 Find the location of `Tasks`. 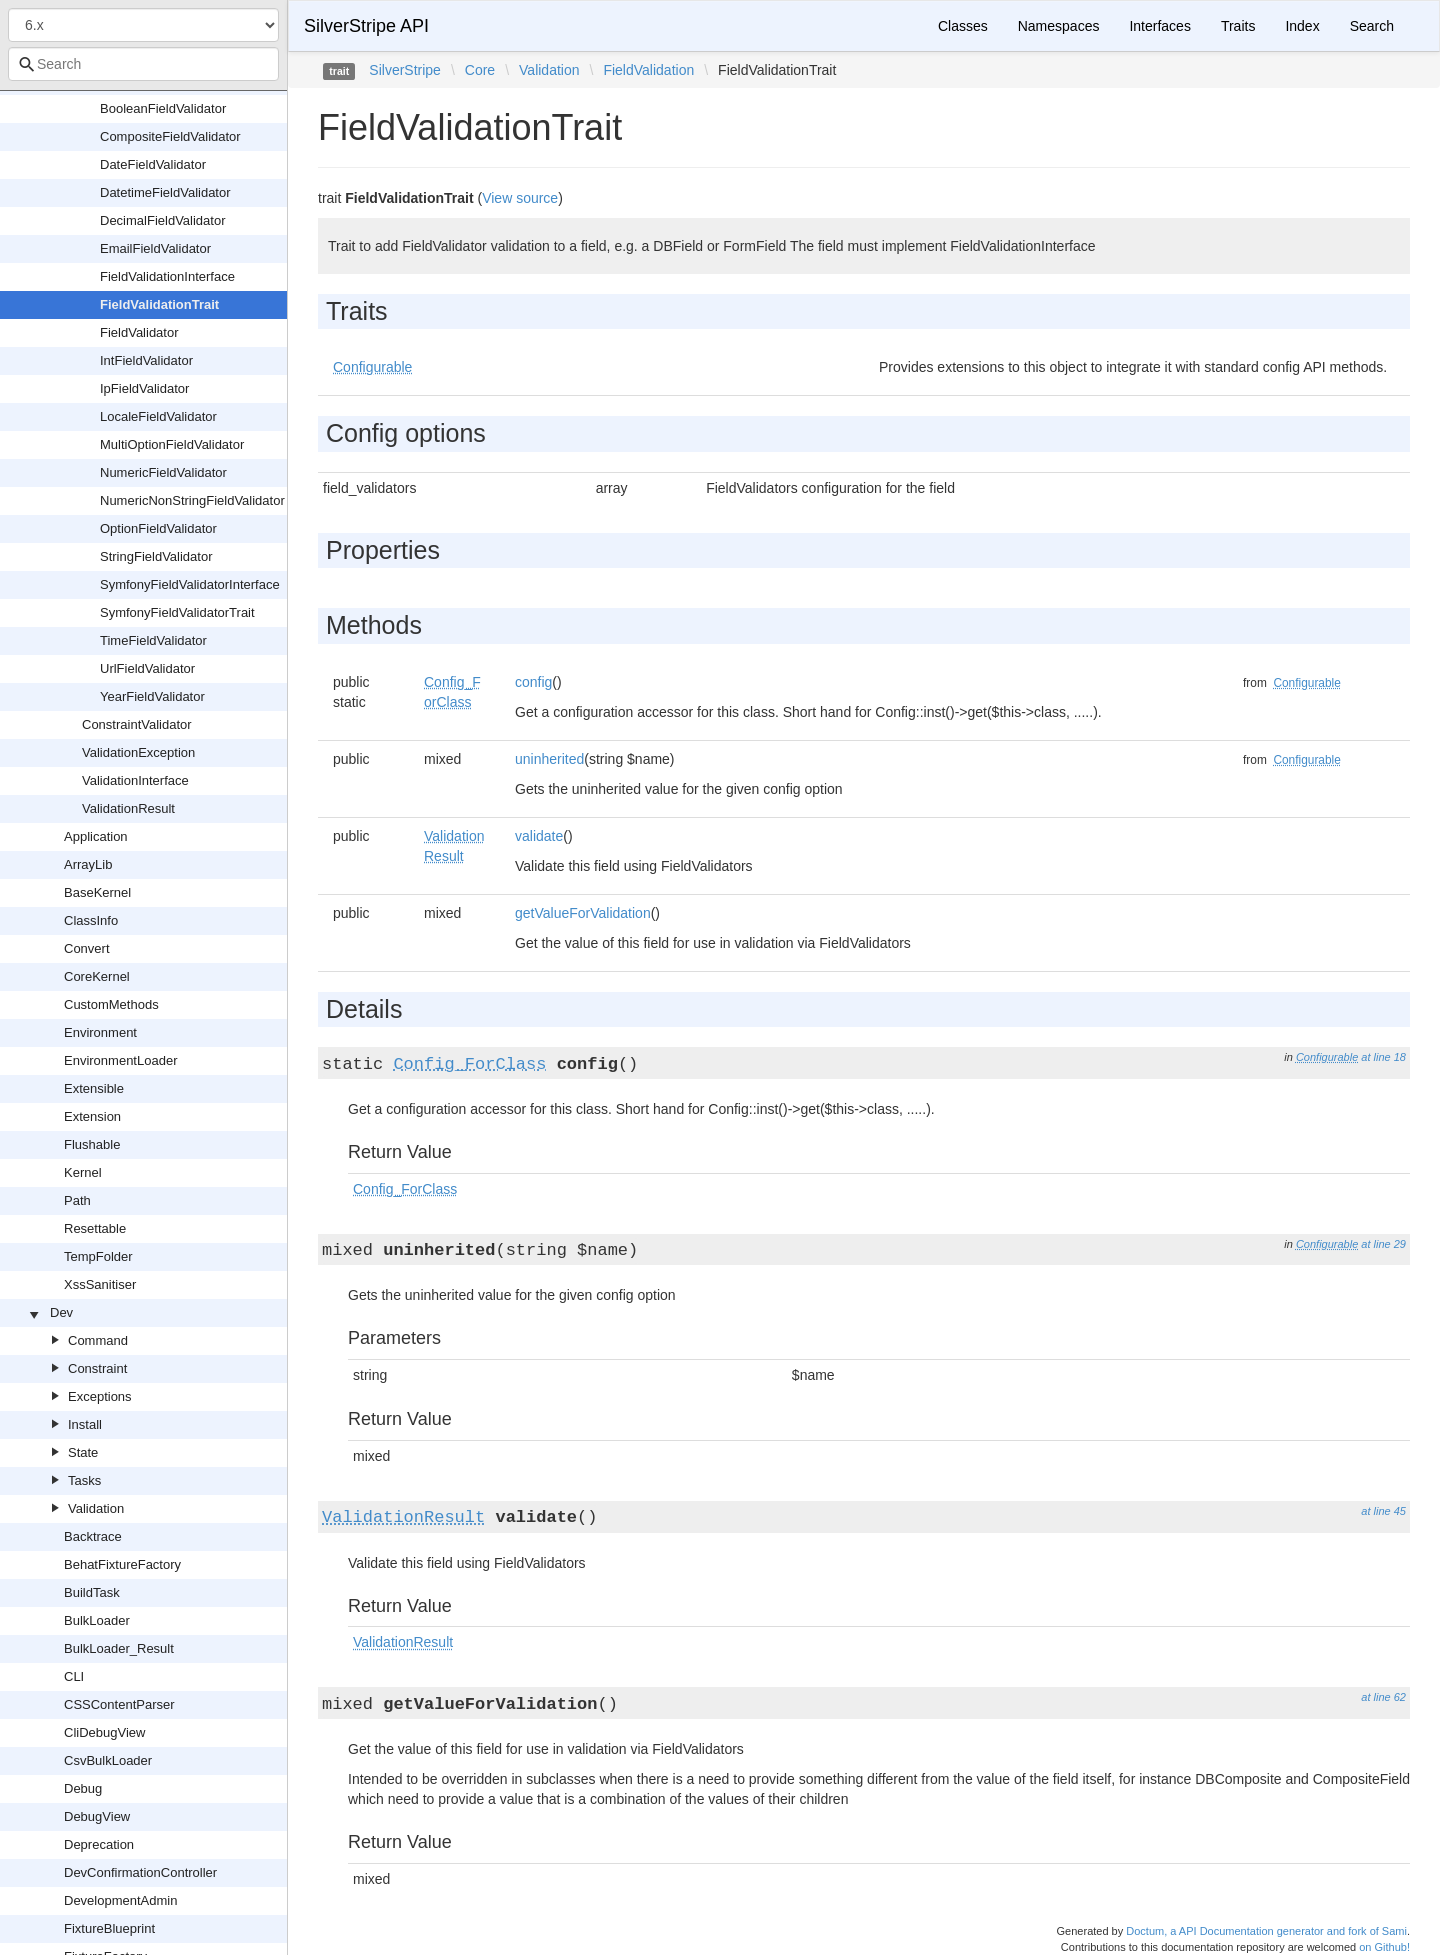

Tasks is located at coordinates (84, 1480).